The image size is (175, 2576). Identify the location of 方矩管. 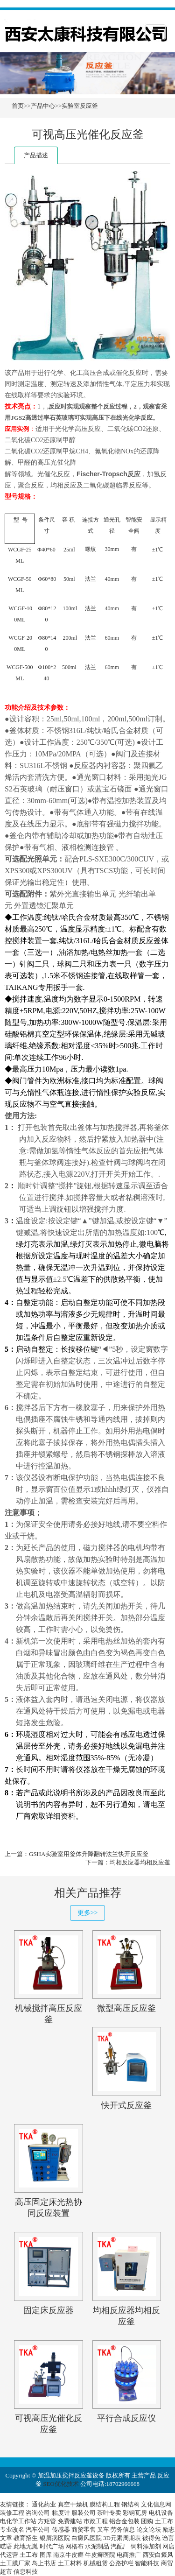
(47, 2521).